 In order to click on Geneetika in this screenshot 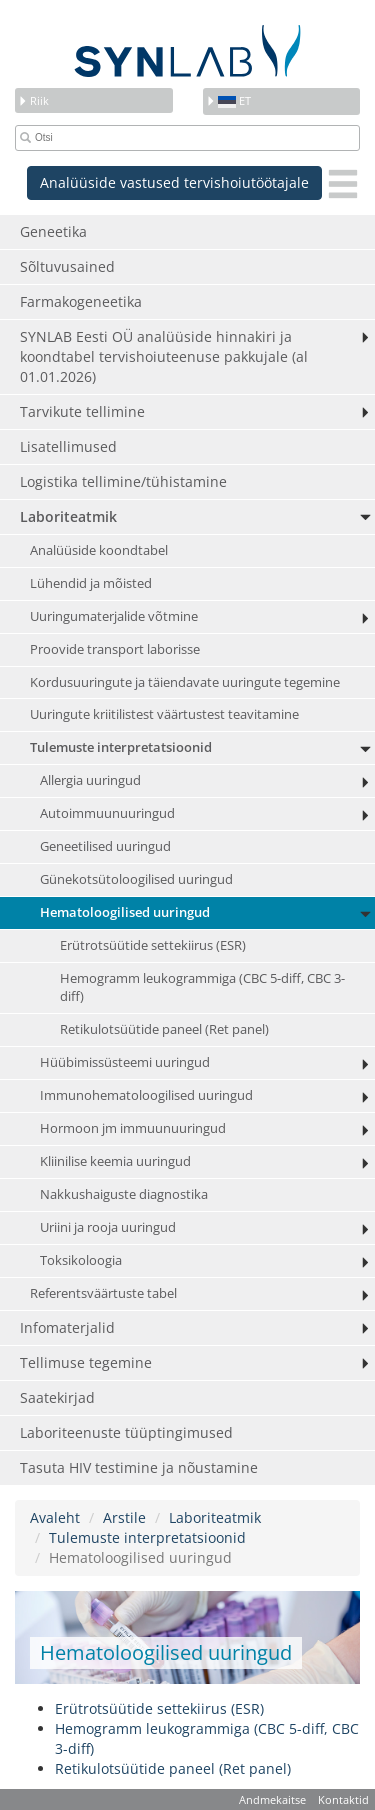, I will do `click(53, 231)`.